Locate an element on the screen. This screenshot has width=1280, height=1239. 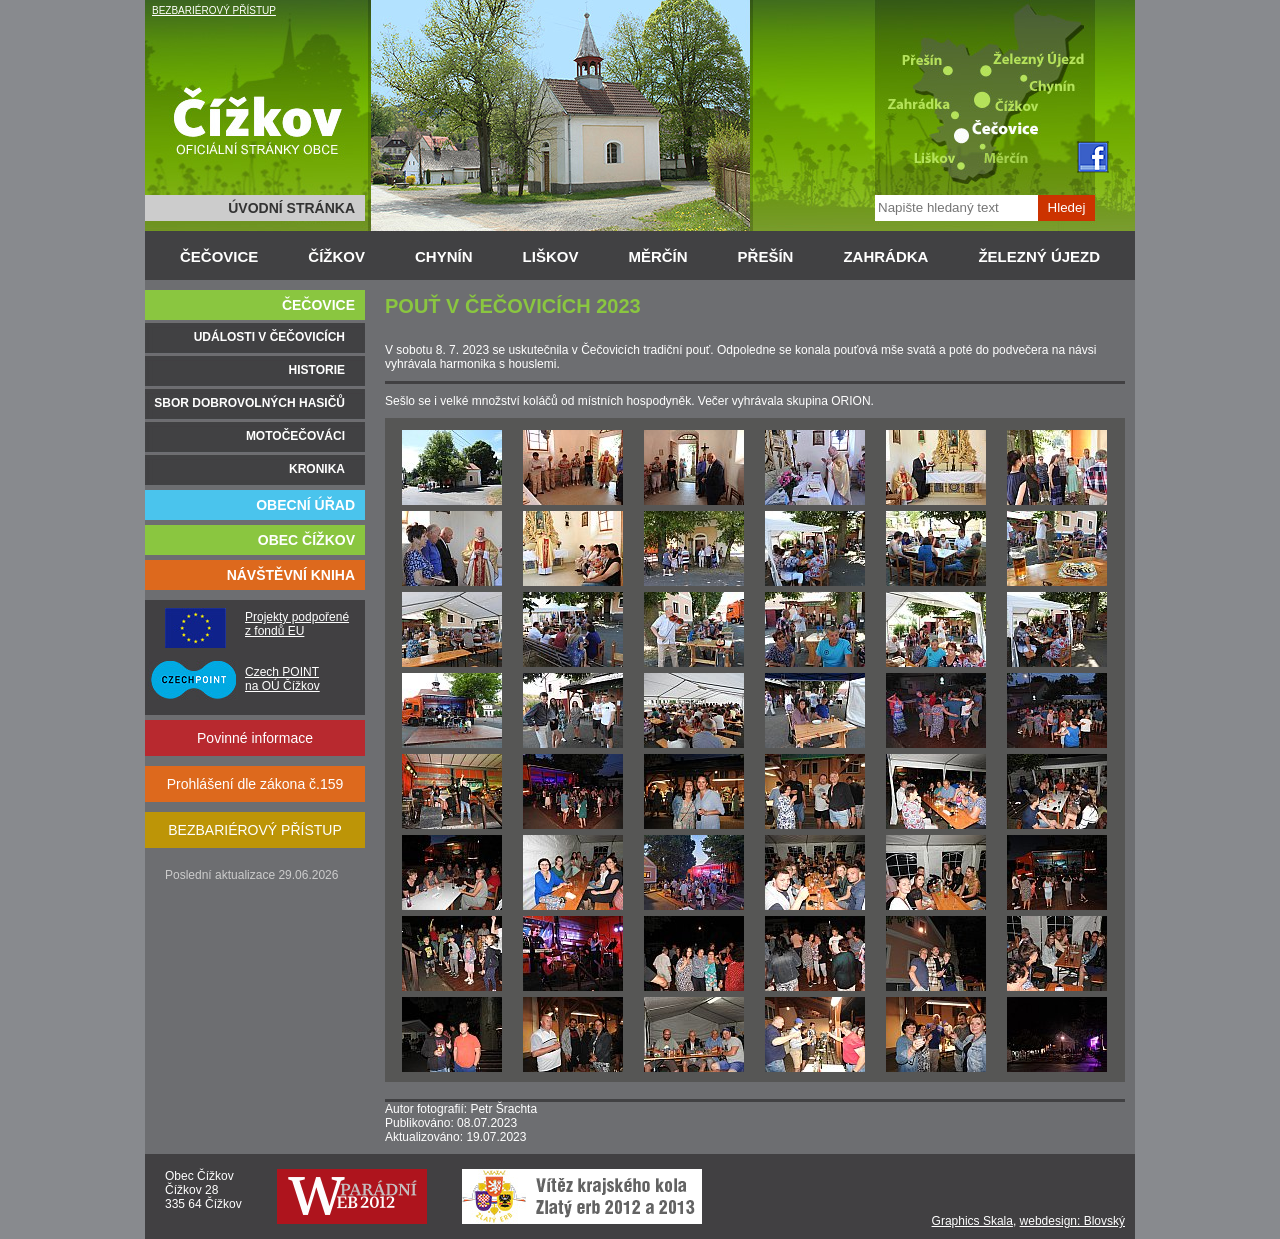
Povinné informace is located at coordinates (255, 738).